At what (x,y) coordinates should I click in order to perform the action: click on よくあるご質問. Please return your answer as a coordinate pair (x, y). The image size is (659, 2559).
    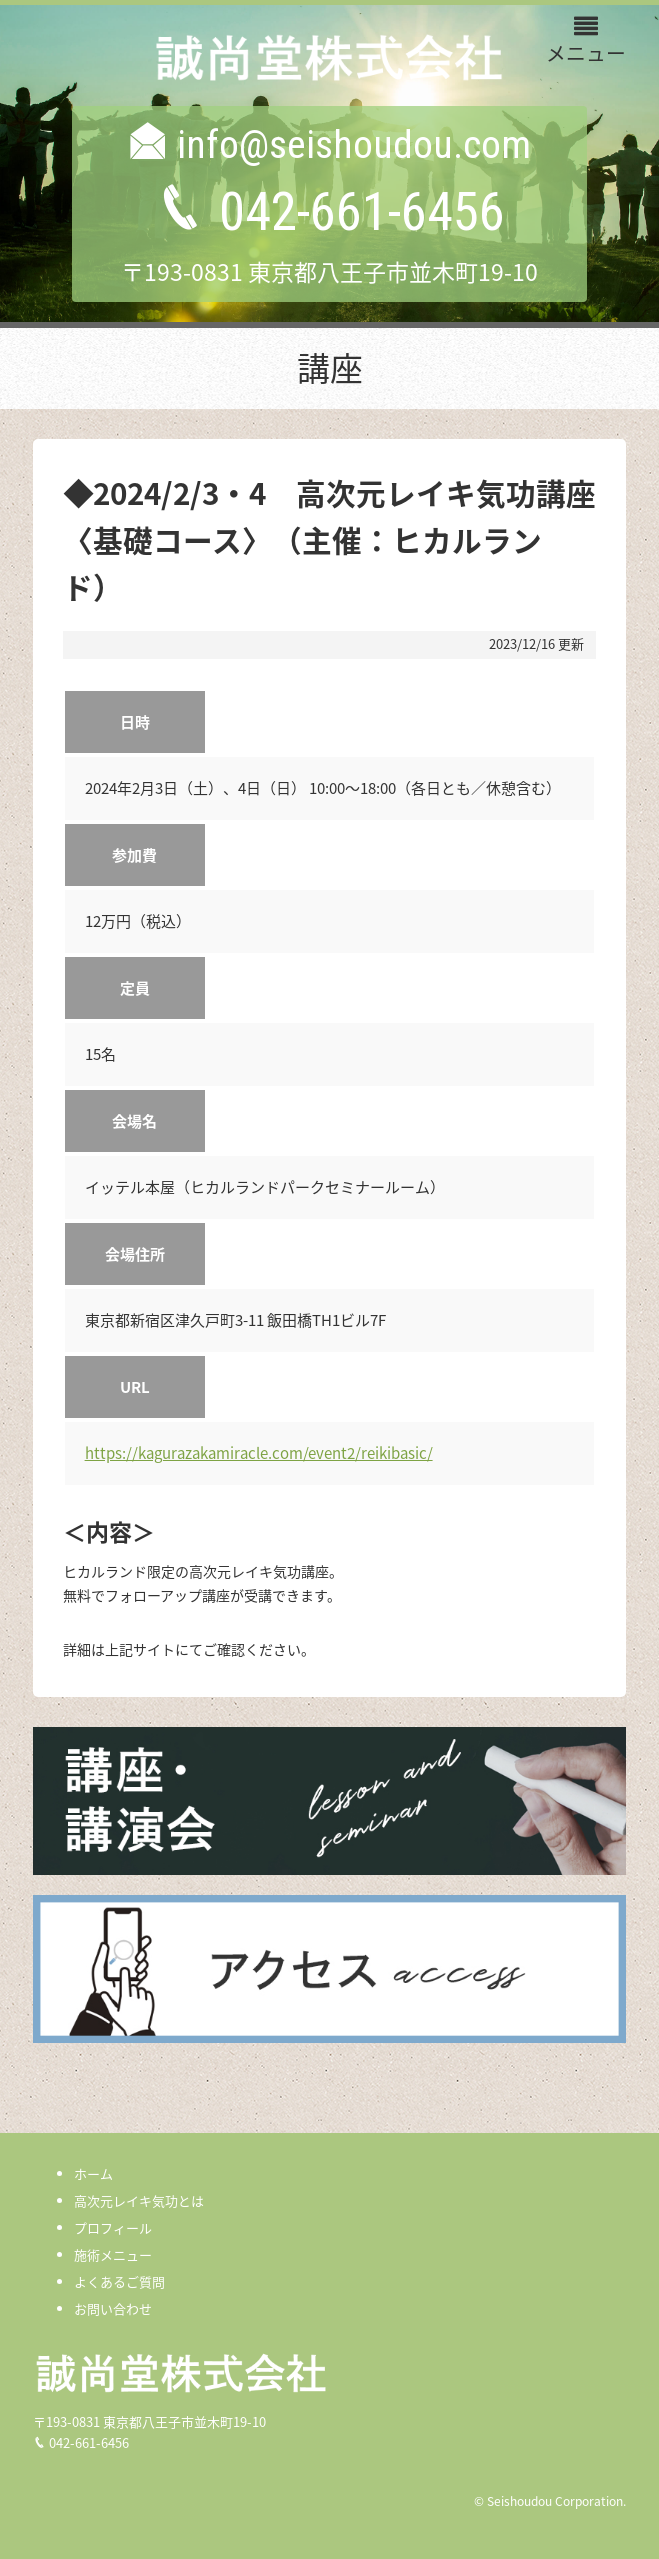
    Looking at the image, I should click on (119, 2281).